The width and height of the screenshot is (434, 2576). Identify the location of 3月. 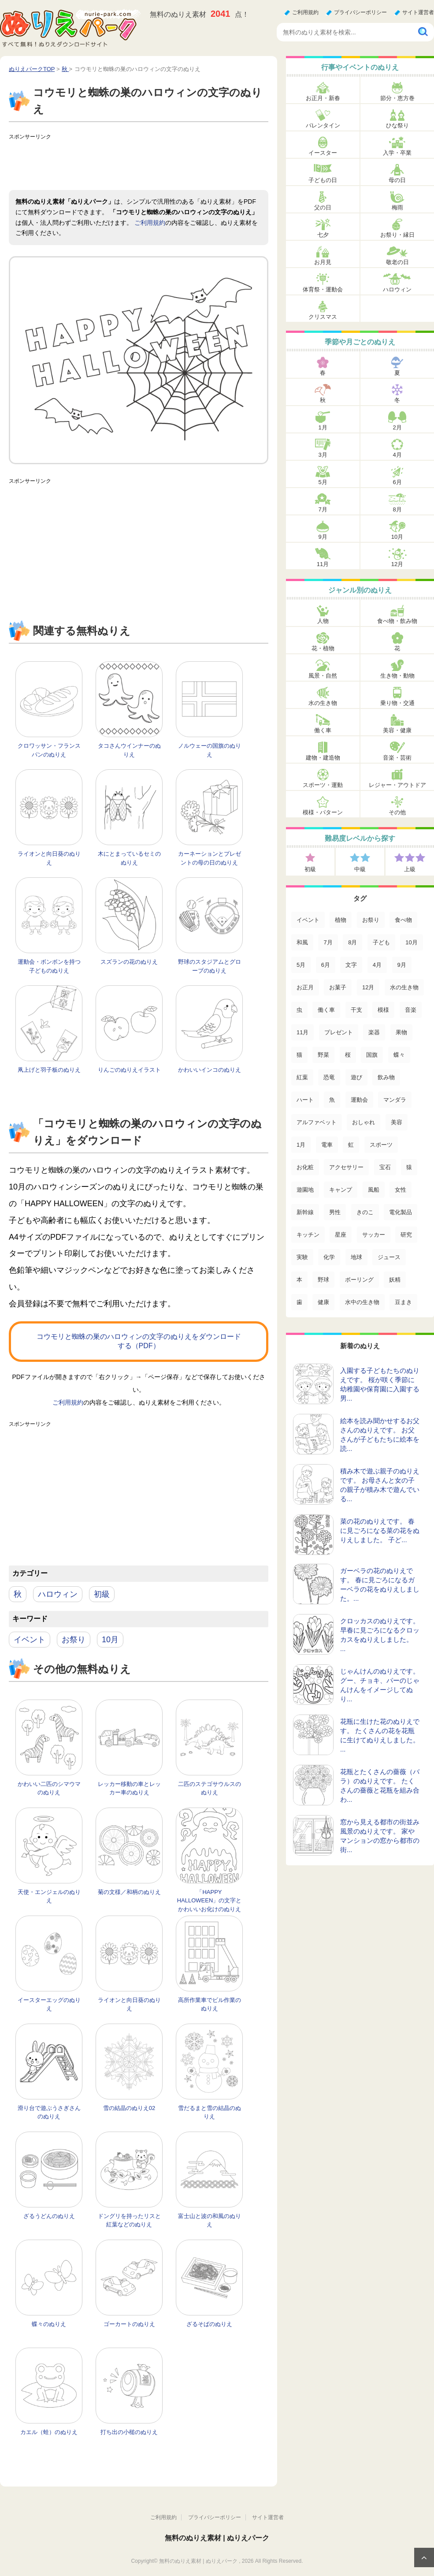
(322, 454).